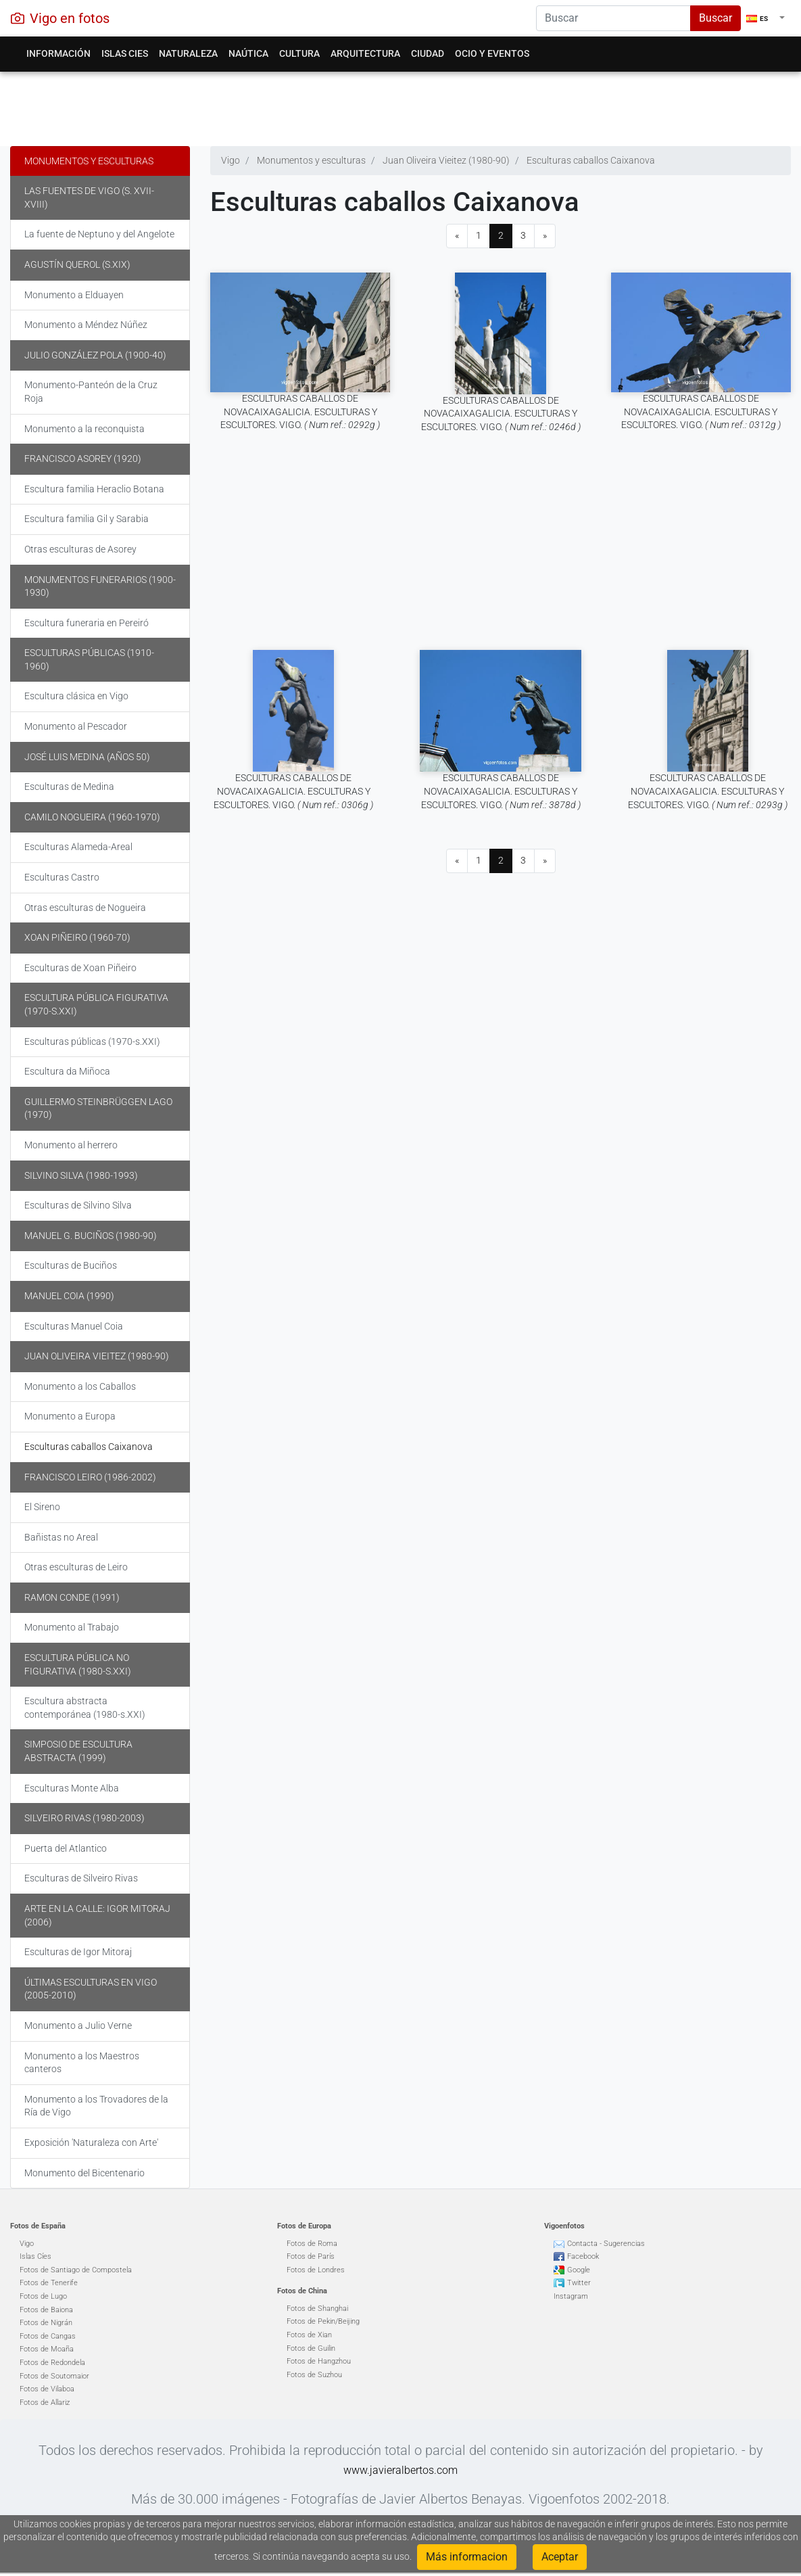  Describe the element at coordinates (98, 1108) in the screenshot. I see `Guillermo Steinbrüggen Lago (1970)` at that location.